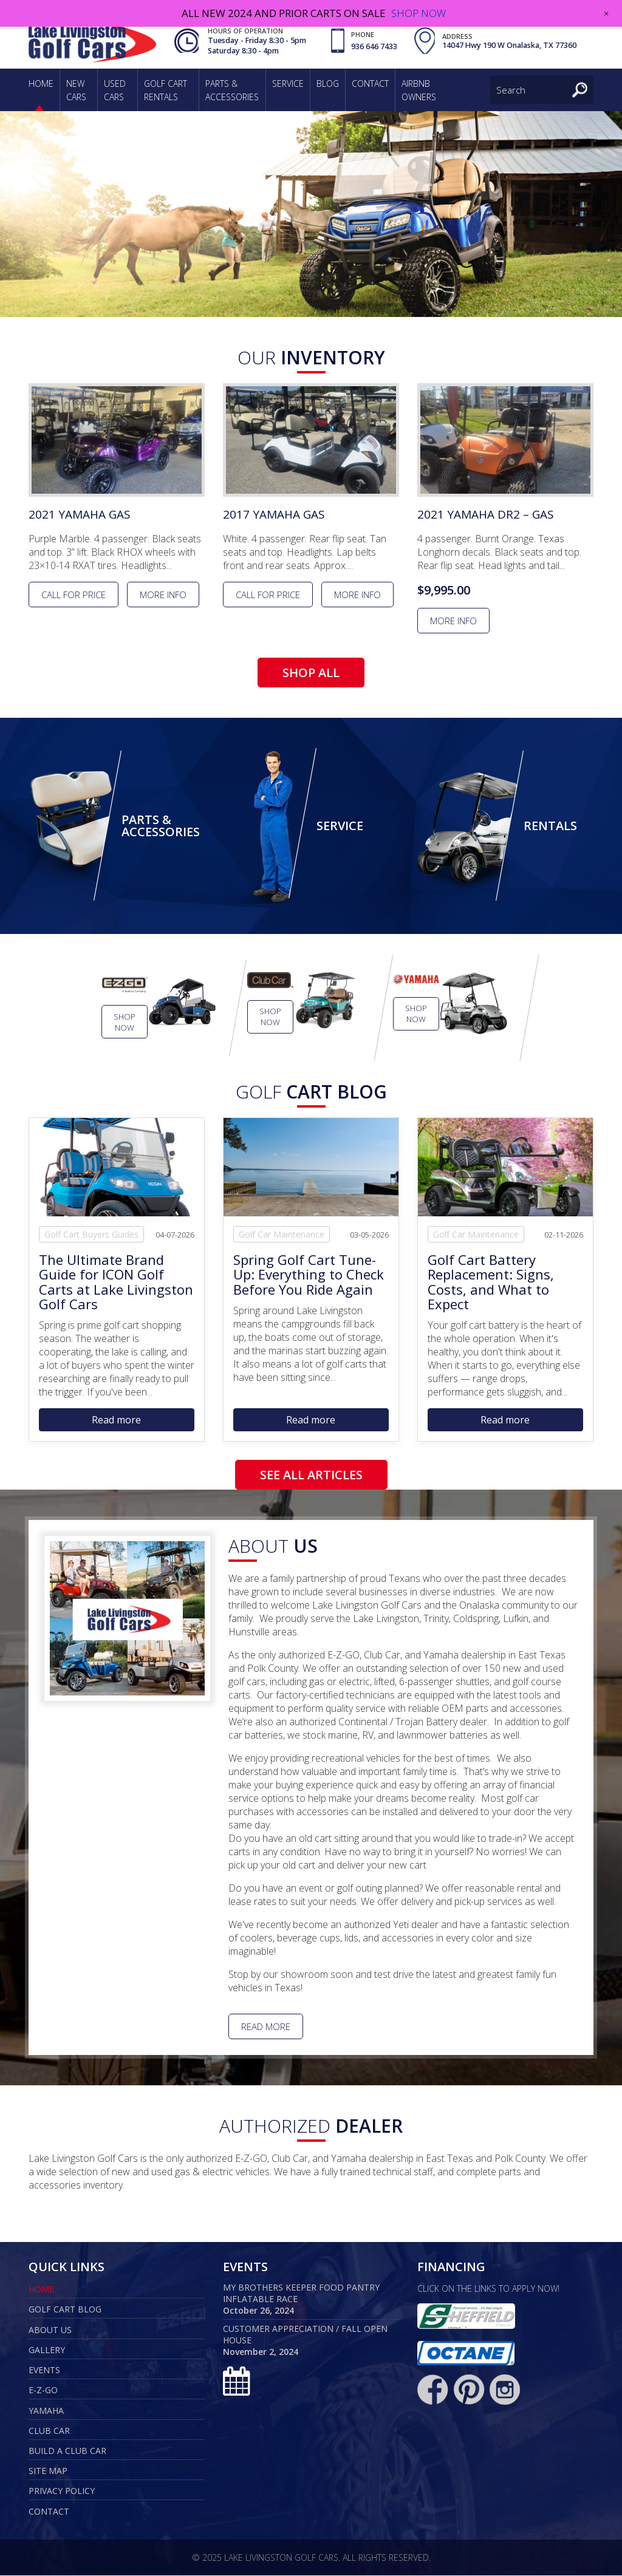  Describe the element at coordinates (550, 826) in the screenshot. I see `Rentals` at that location.